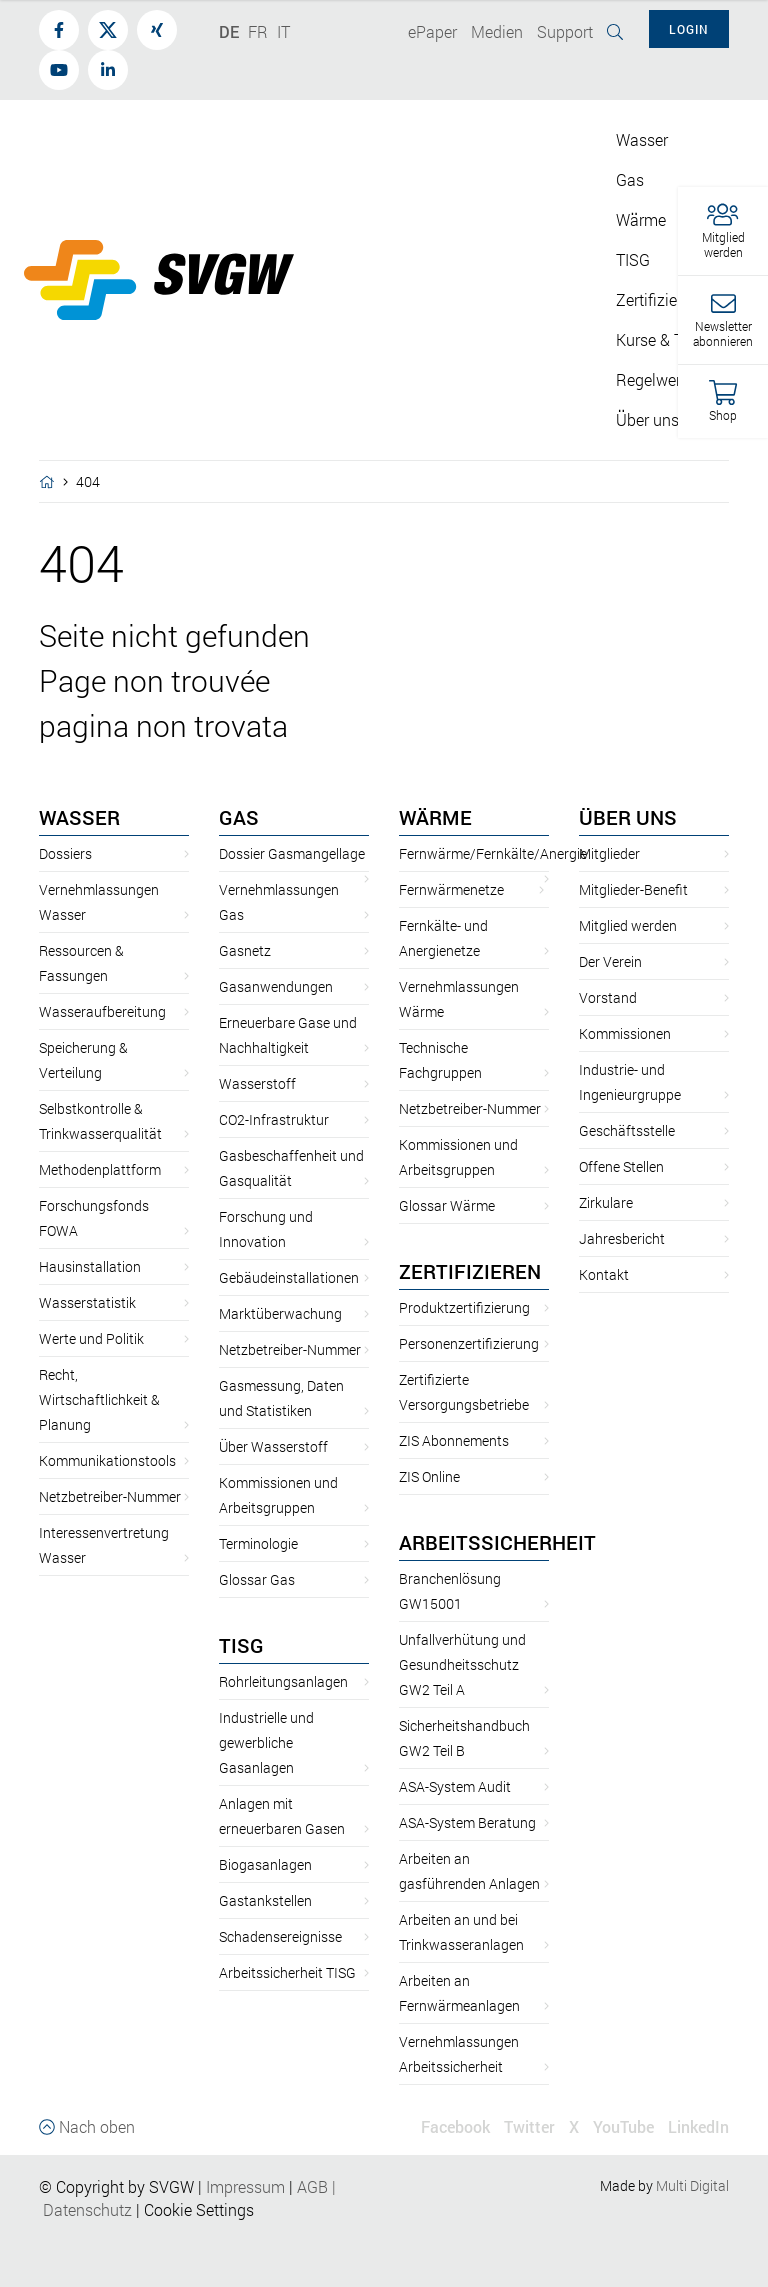  Describe the element at coordinates (65, 853) in the screenshot. I see `Dossiers` at that location.